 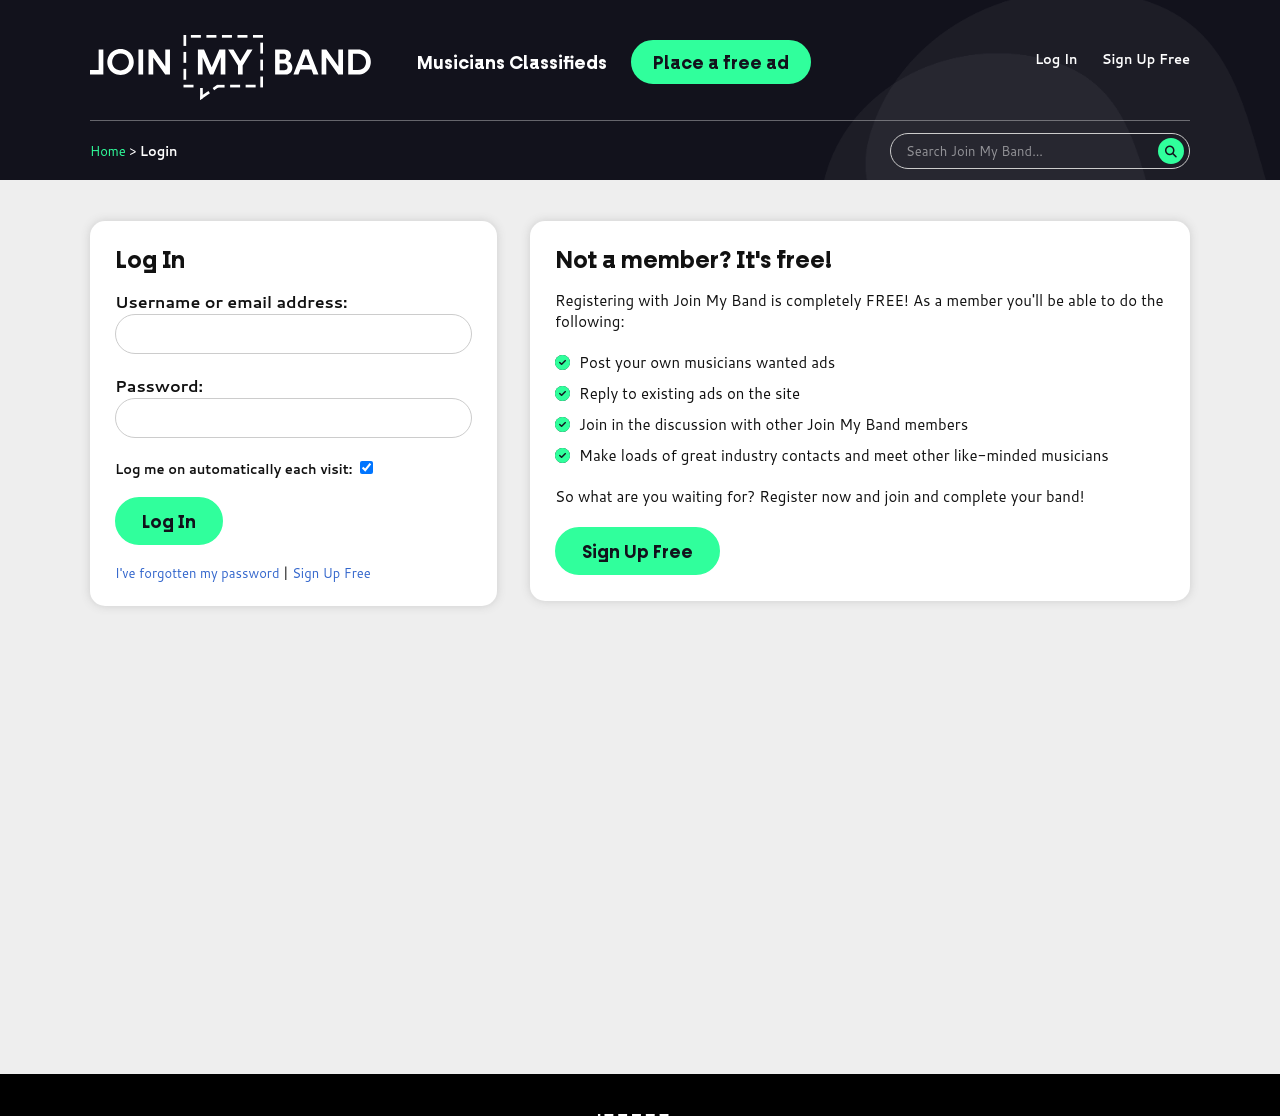 What do you see at coordinates (159, 385) in the screenshot?
I see `Password:` at bounding box center [159, 385].